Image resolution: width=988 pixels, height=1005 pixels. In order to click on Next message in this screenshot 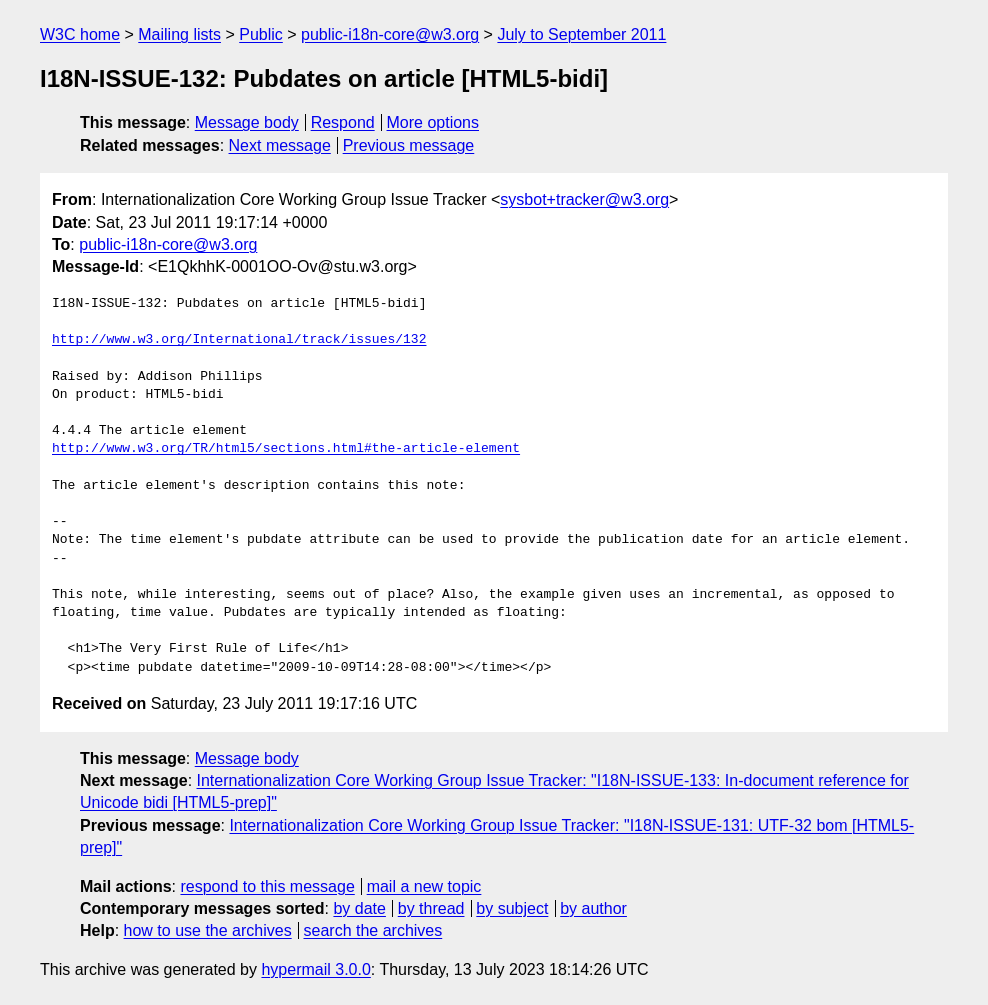, I will do `click(280, 145)`.